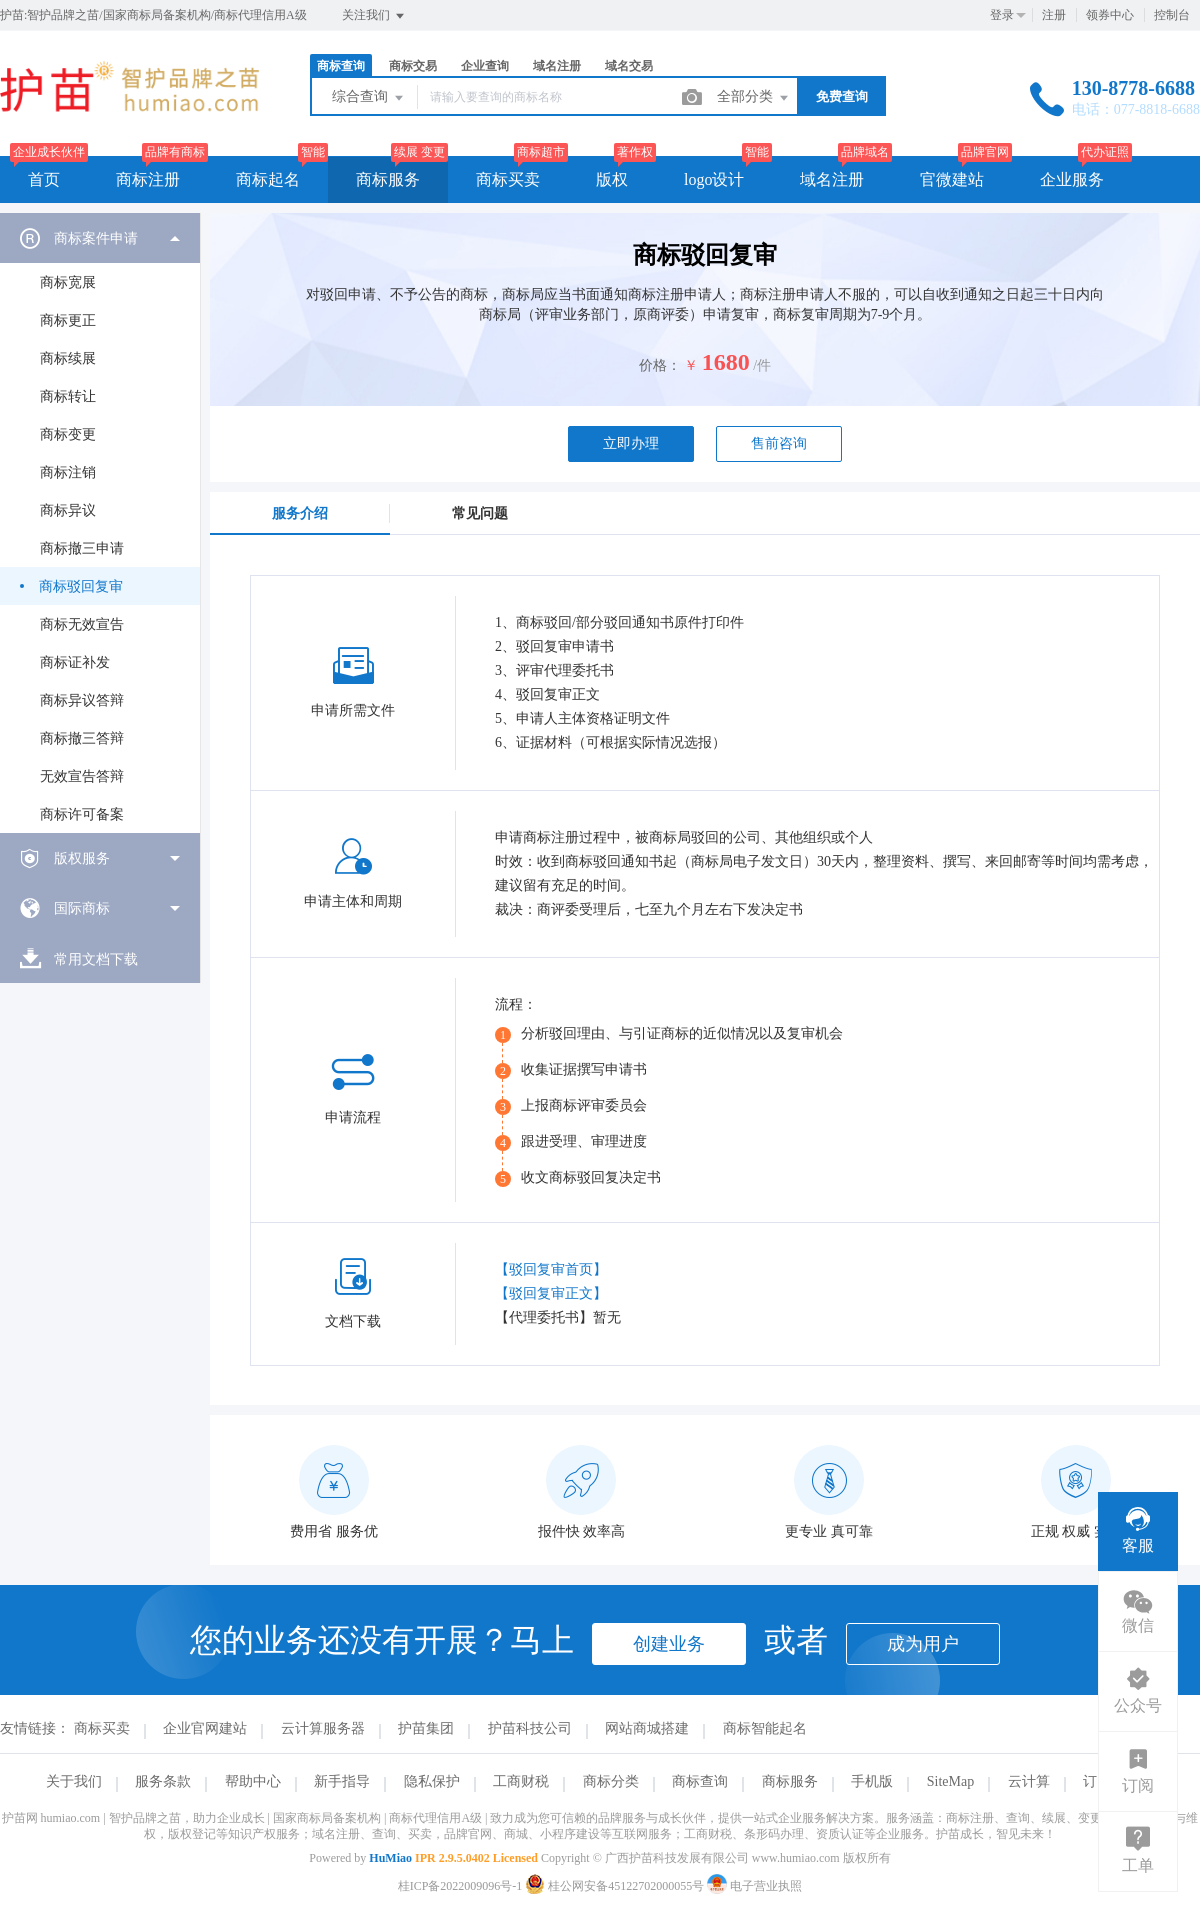 The image size is (1200, 1912). What do you see at coordinates (374, 16) in the screenshot?
I see `关注我们` at bounding box center [374, 16].